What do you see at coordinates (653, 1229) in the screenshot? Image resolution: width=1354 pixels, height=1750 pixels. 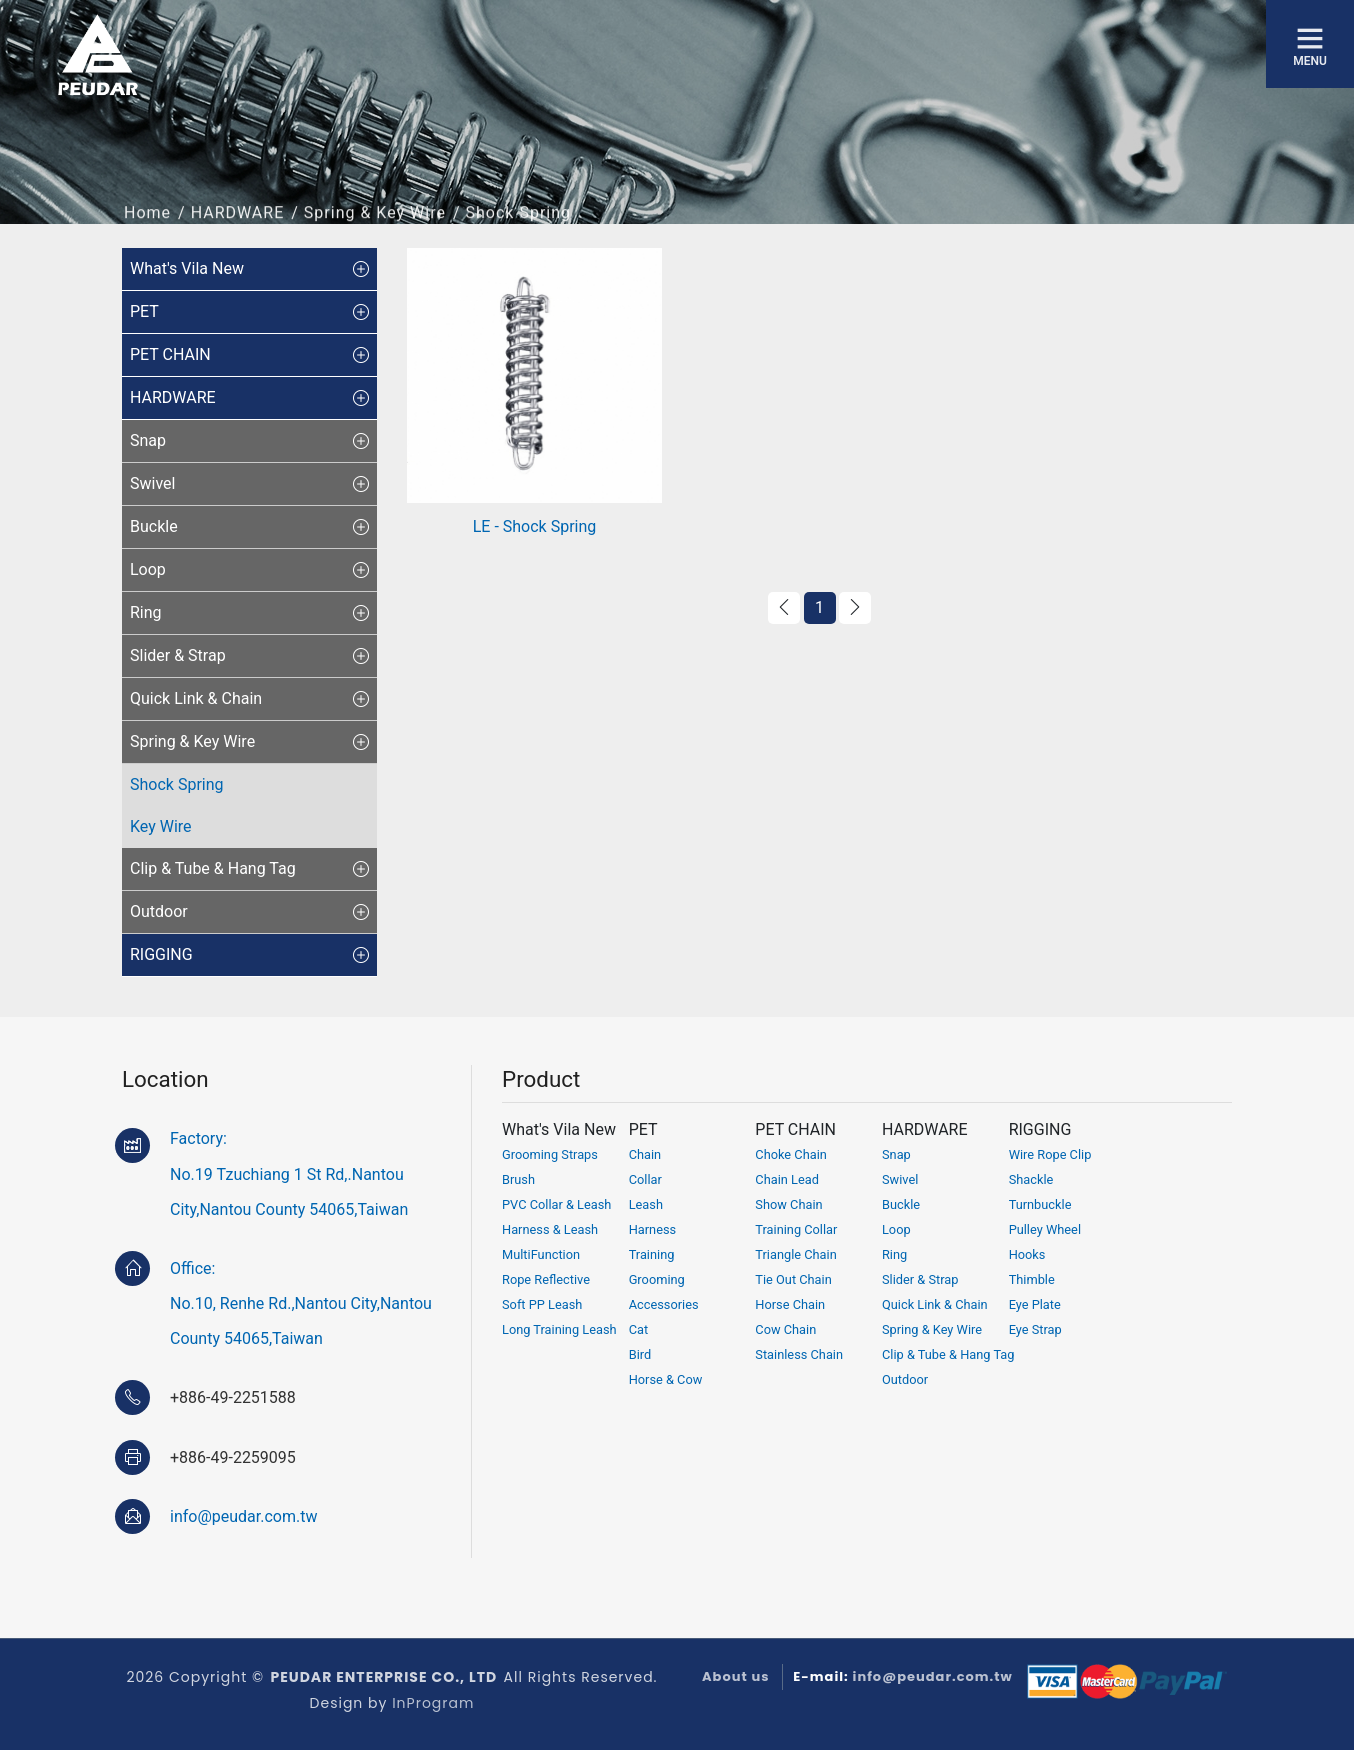 I see `Harness` at bounding box center [653, 1229].